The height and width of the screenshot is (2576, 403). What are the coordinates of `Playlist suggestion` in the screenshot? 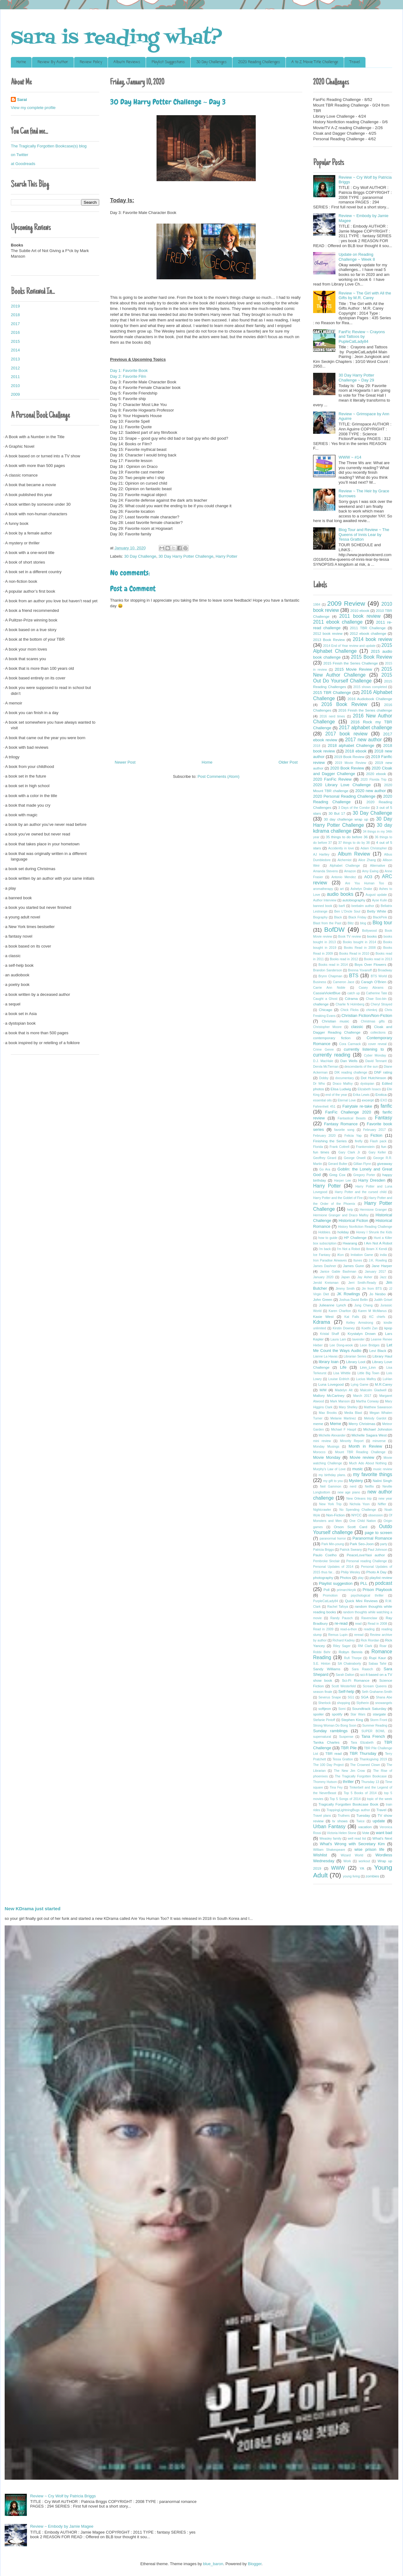 It's located at (336, 1583).